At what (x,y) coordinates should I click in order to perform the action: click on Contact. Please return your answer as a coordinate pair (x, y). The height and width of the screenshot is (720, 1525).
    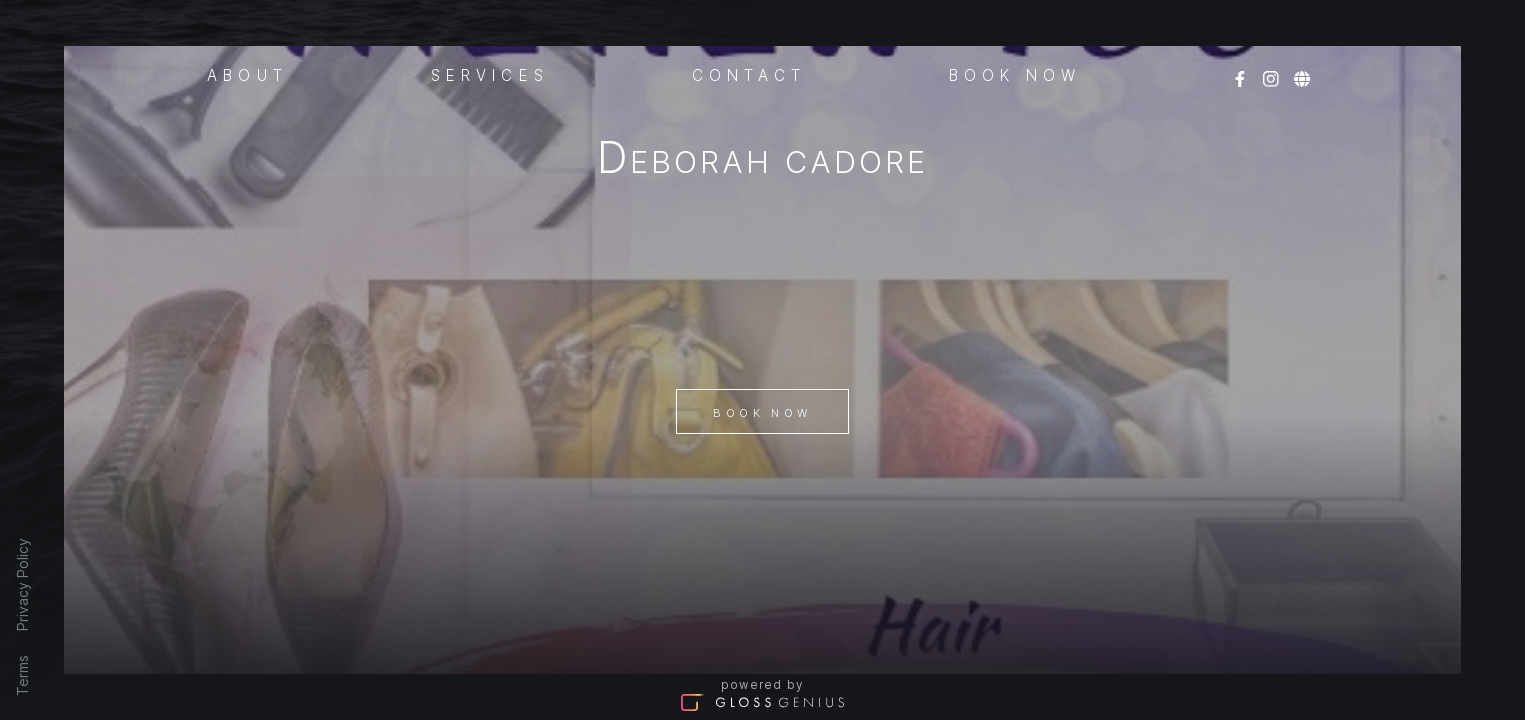
    Looking at the image, I should click on (749, 74).